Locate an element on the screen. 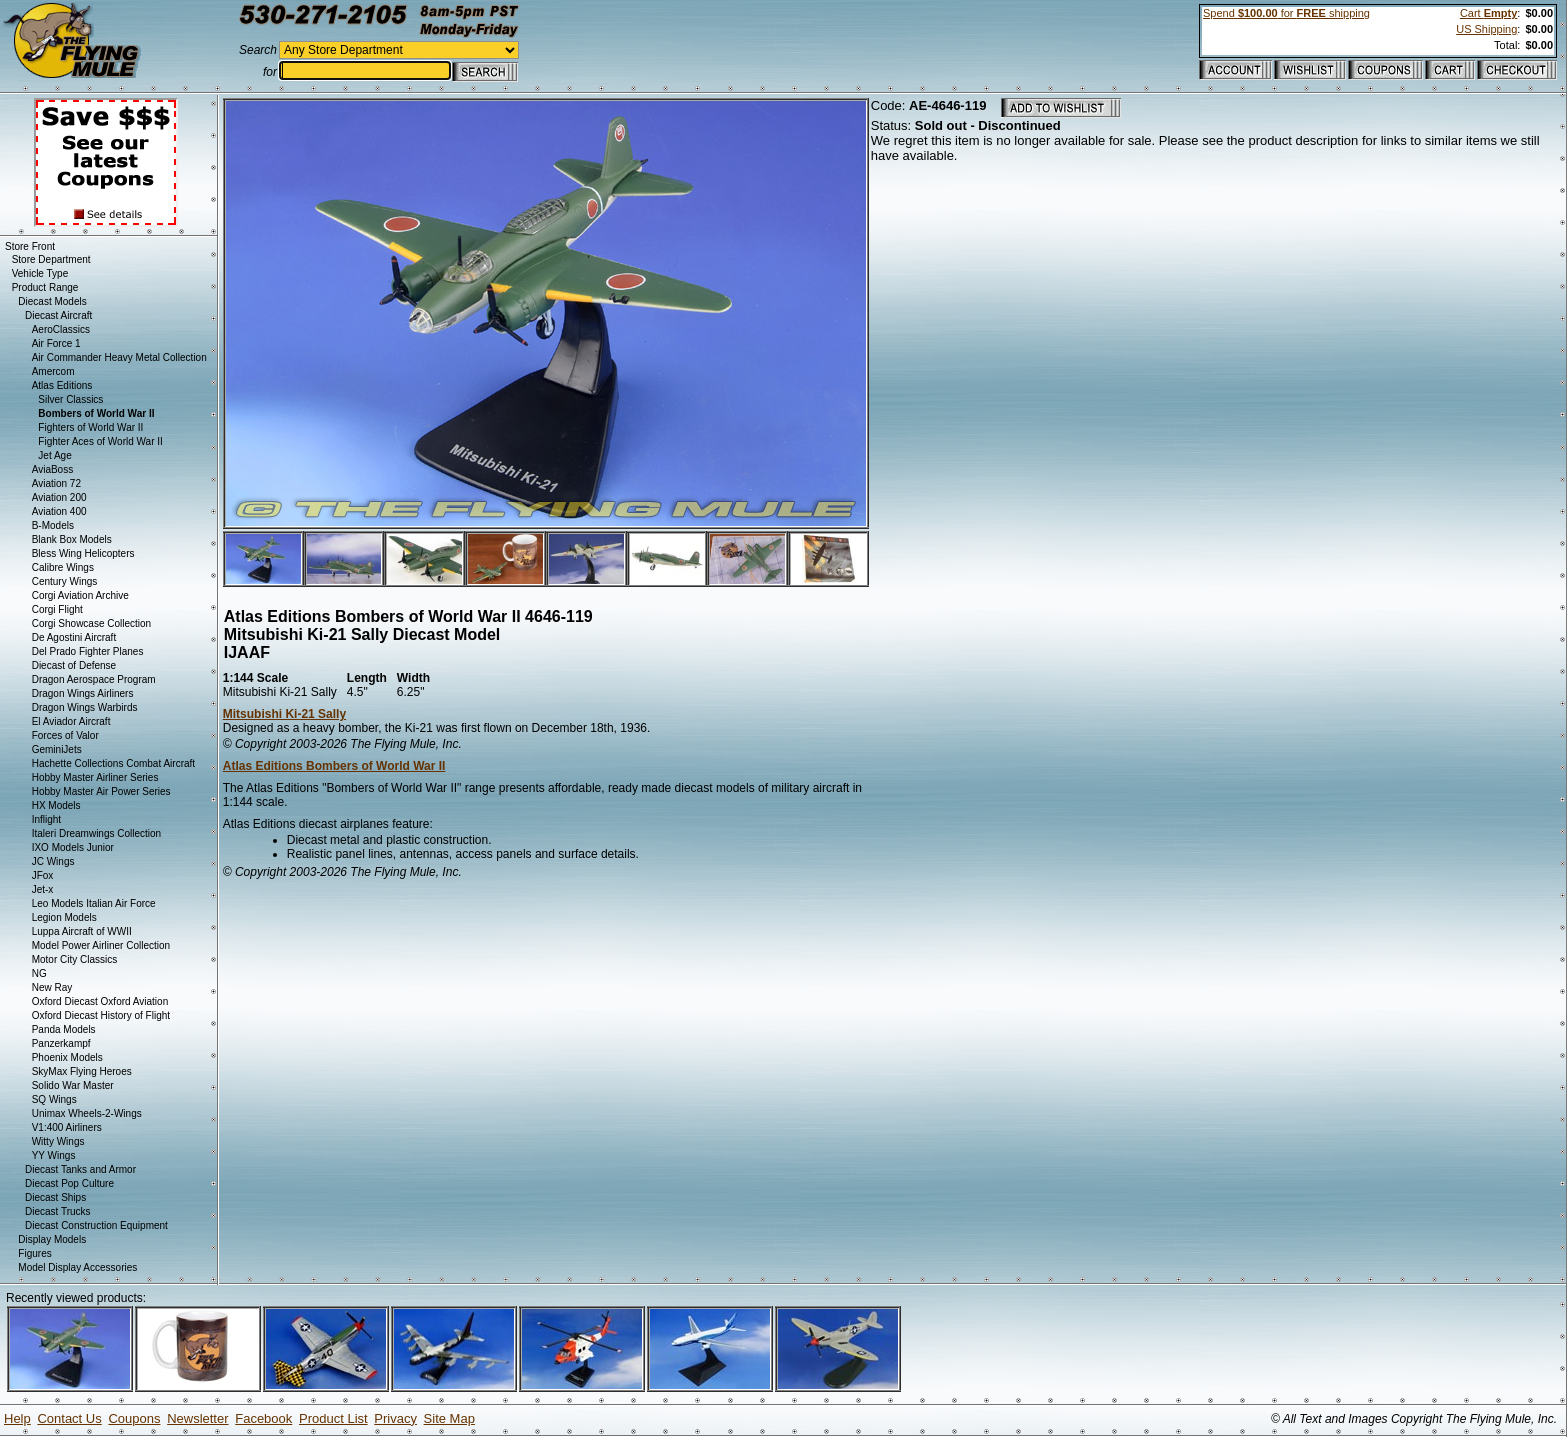  Jet Age is located at coordinates (54, 455).